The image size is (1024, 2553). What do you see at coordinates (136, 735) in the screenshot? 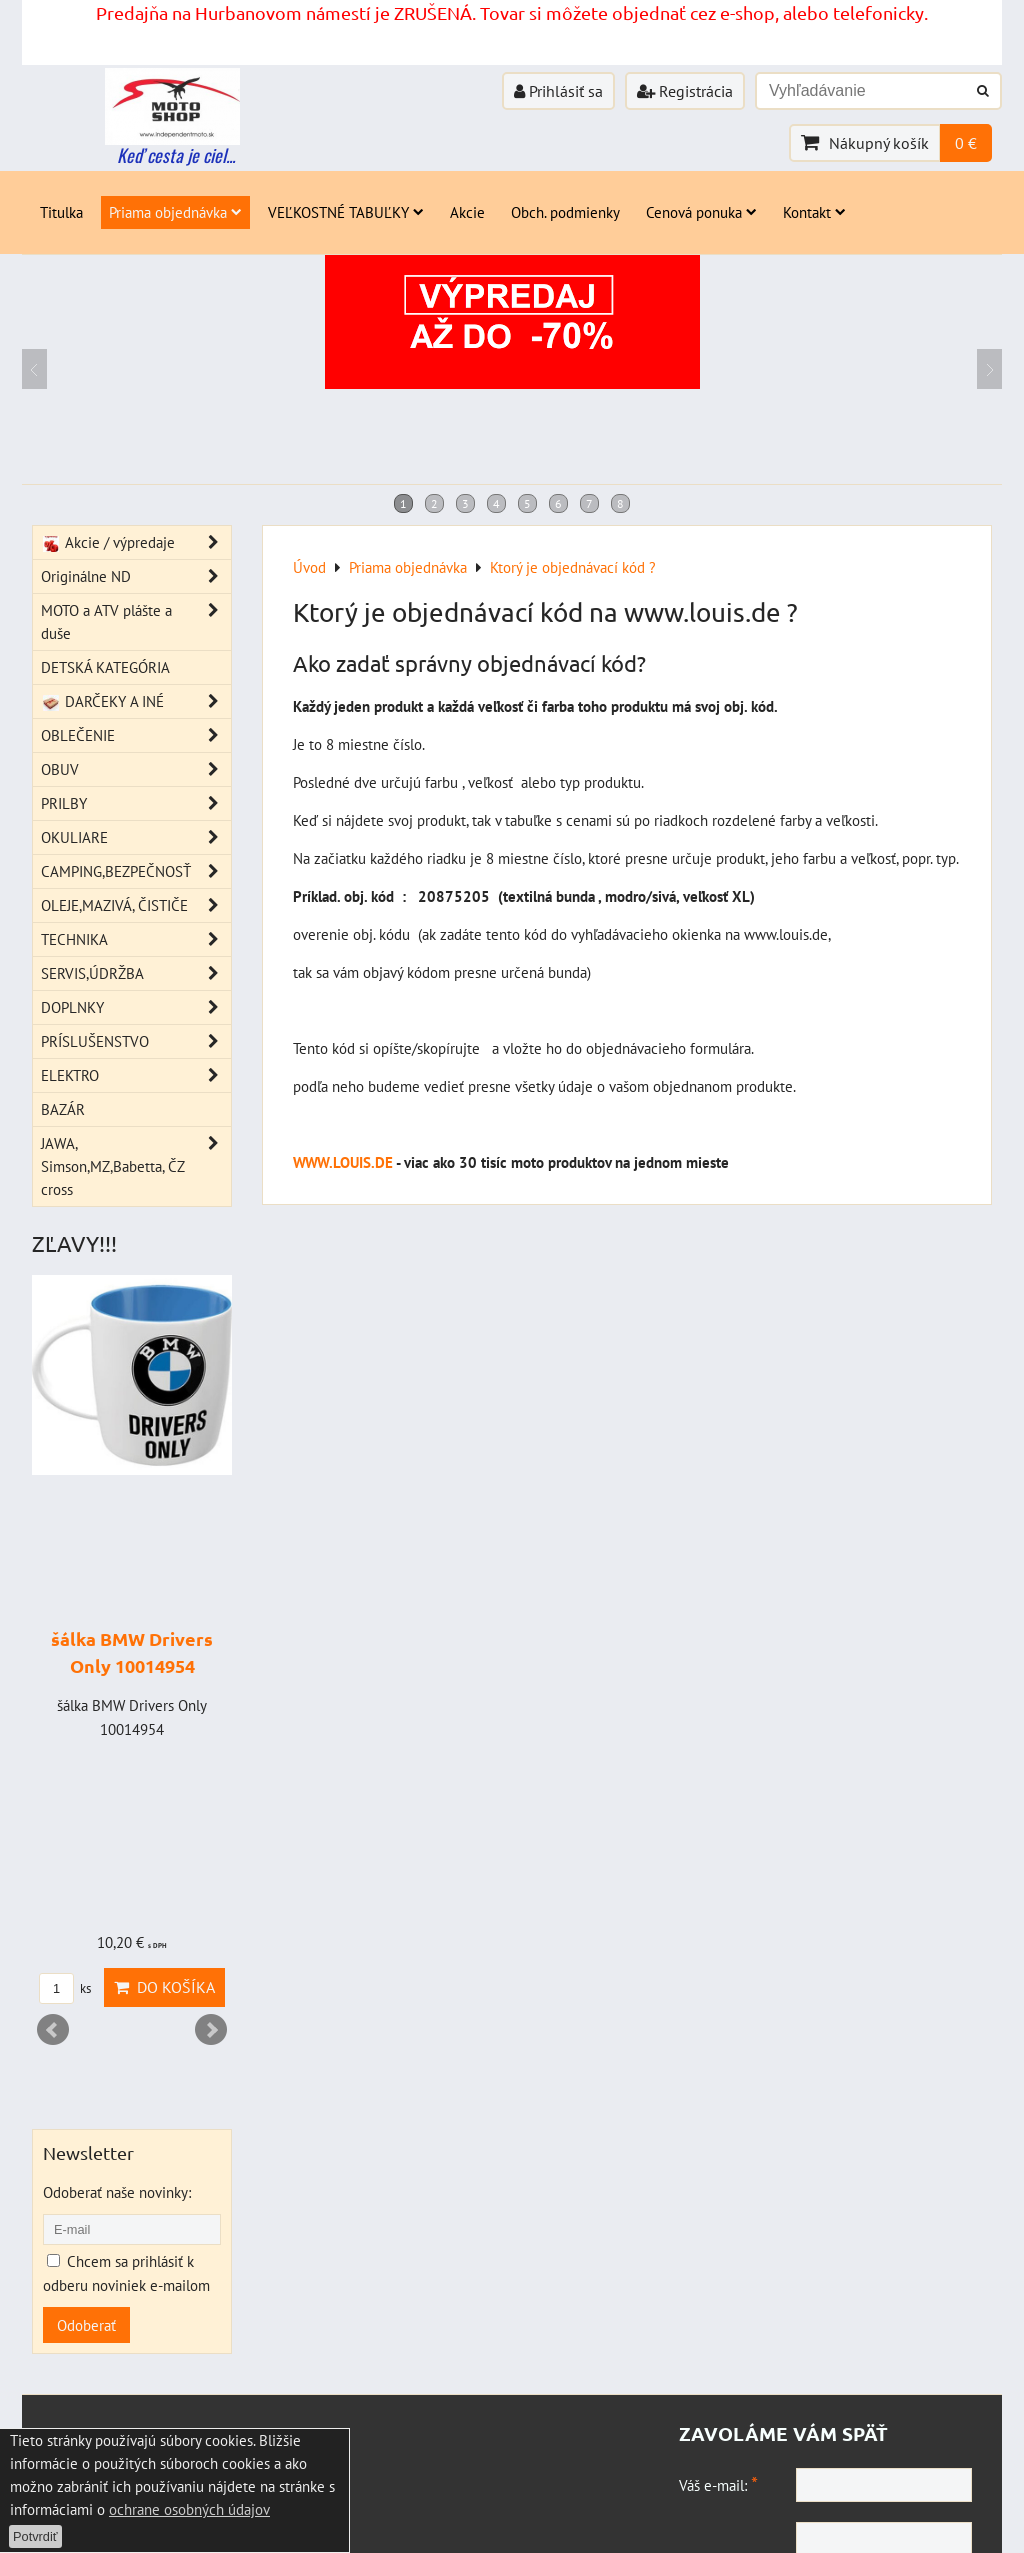
I see `OBLEČENIE` at bounding box center [136, 735].